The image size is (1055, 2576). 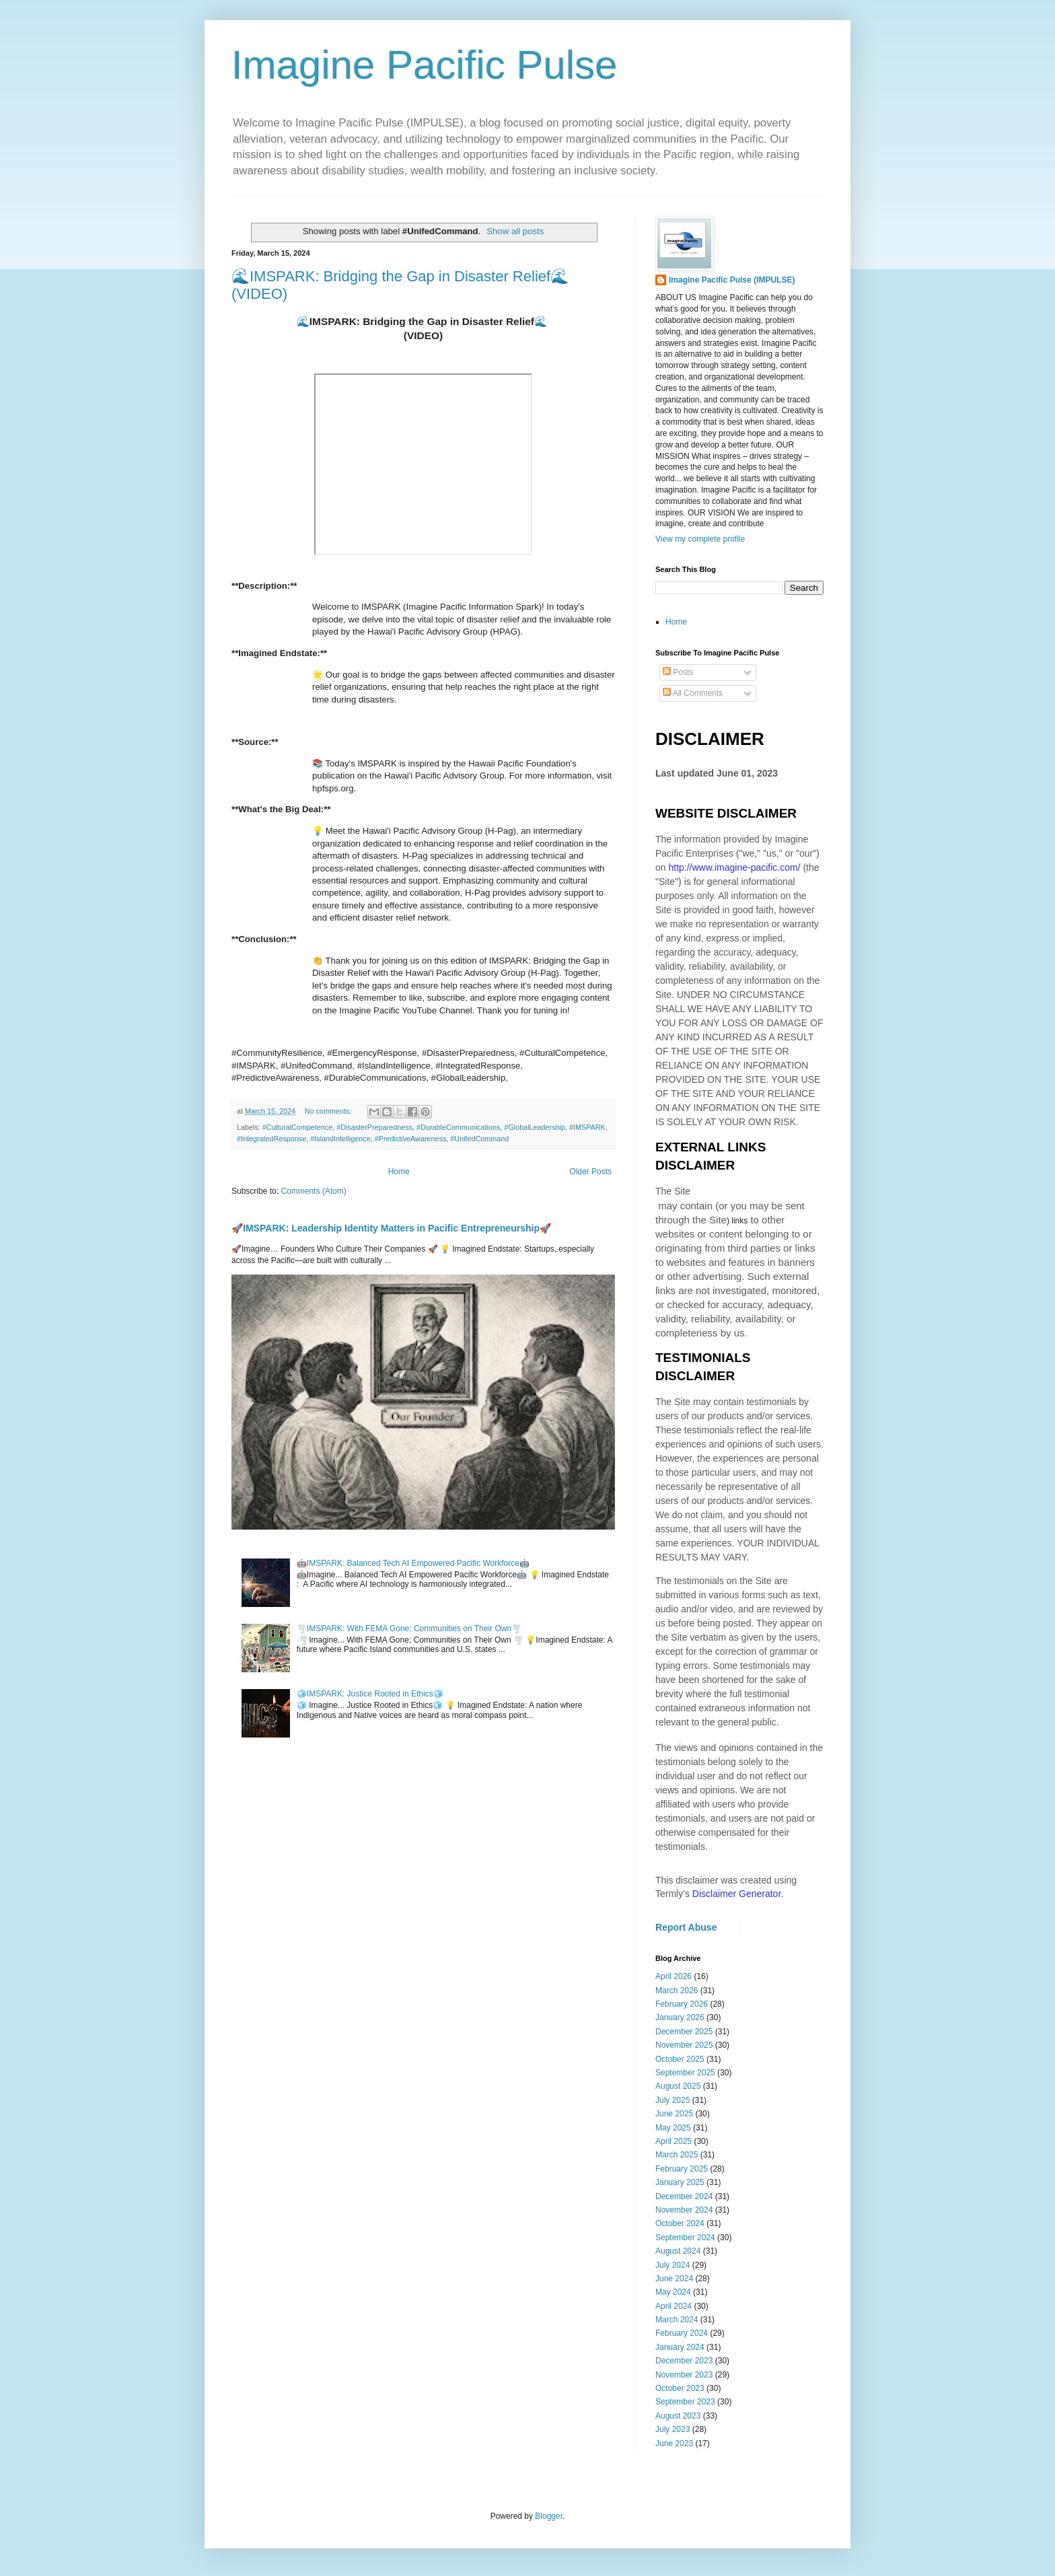 What do you see at coordinates (297, 1127) in the screenshot?
I see `#CulturalCompetence` at bounding box center [297, 1127].